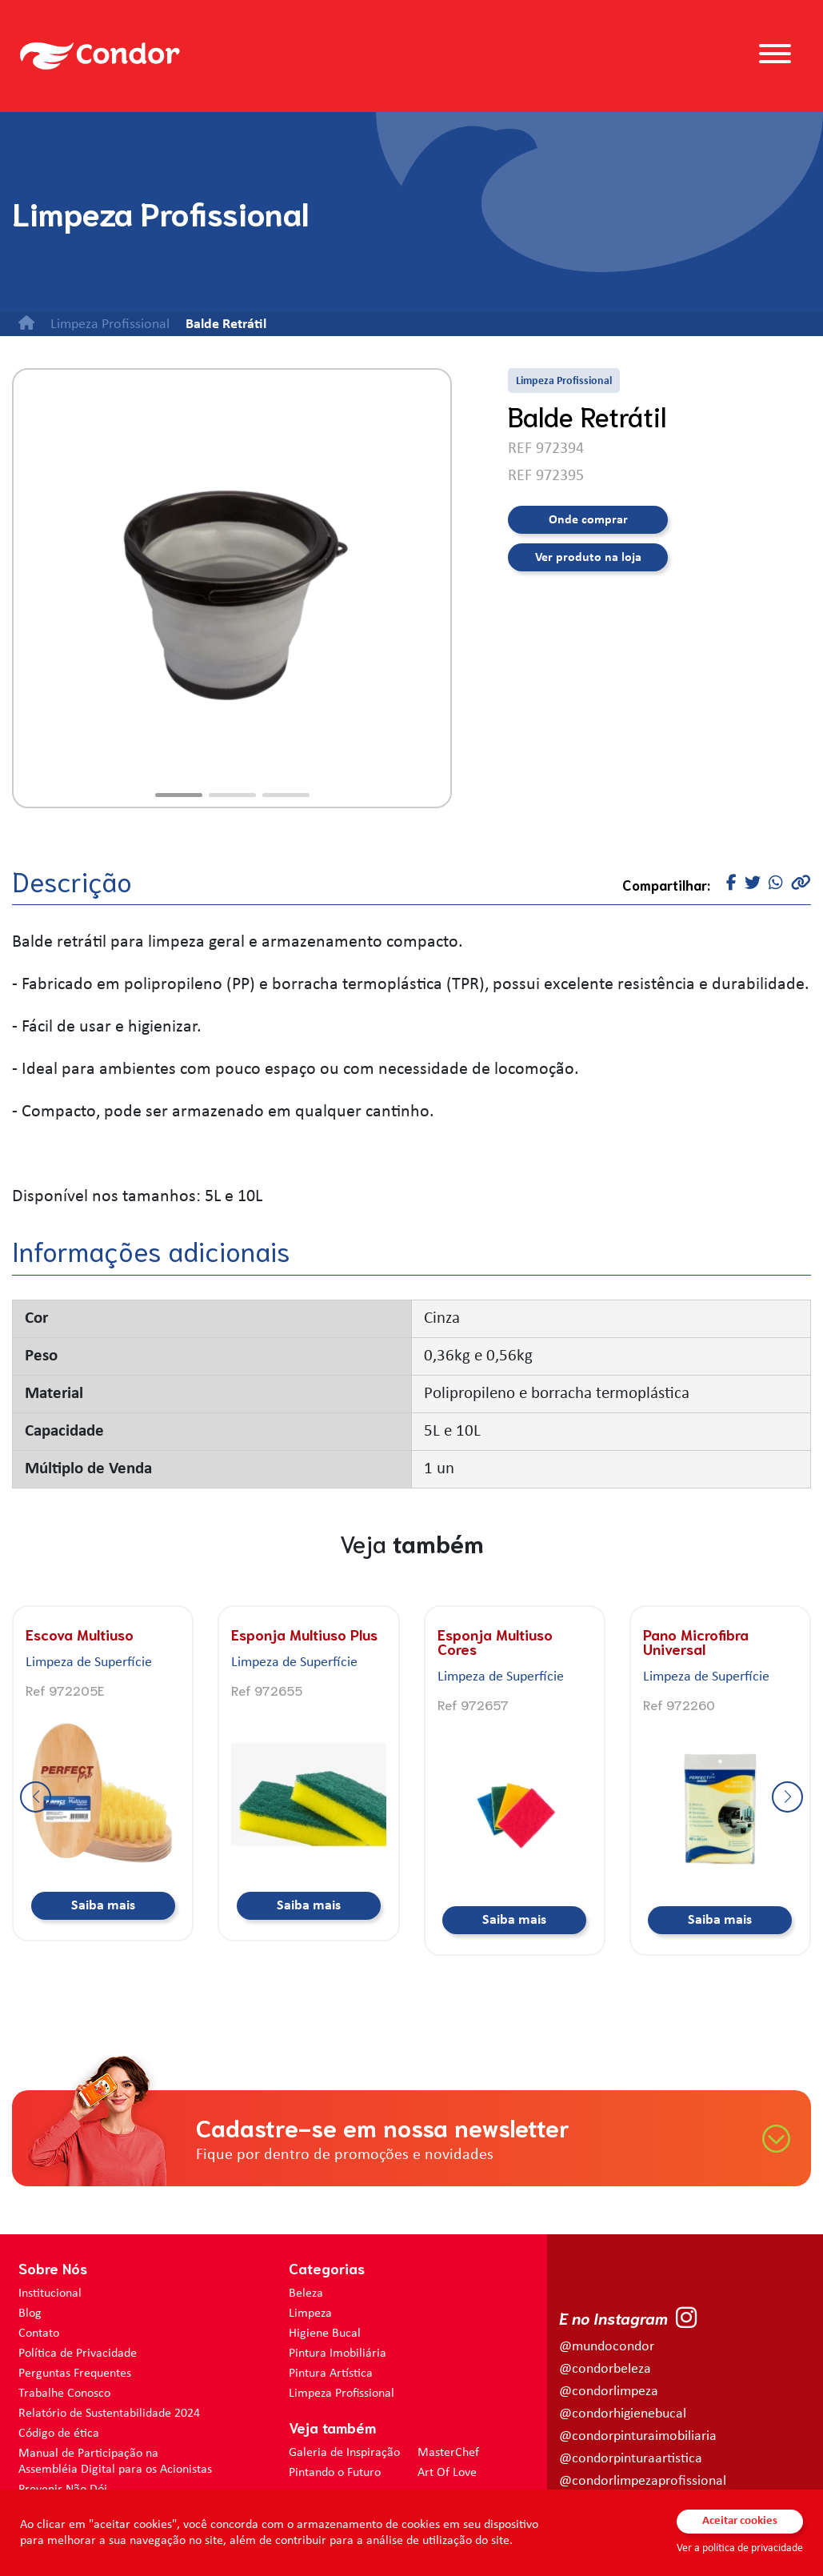  Describe the element at coordinates (103, 1905) in the screenshot. I see `Saiba mais` at that location.